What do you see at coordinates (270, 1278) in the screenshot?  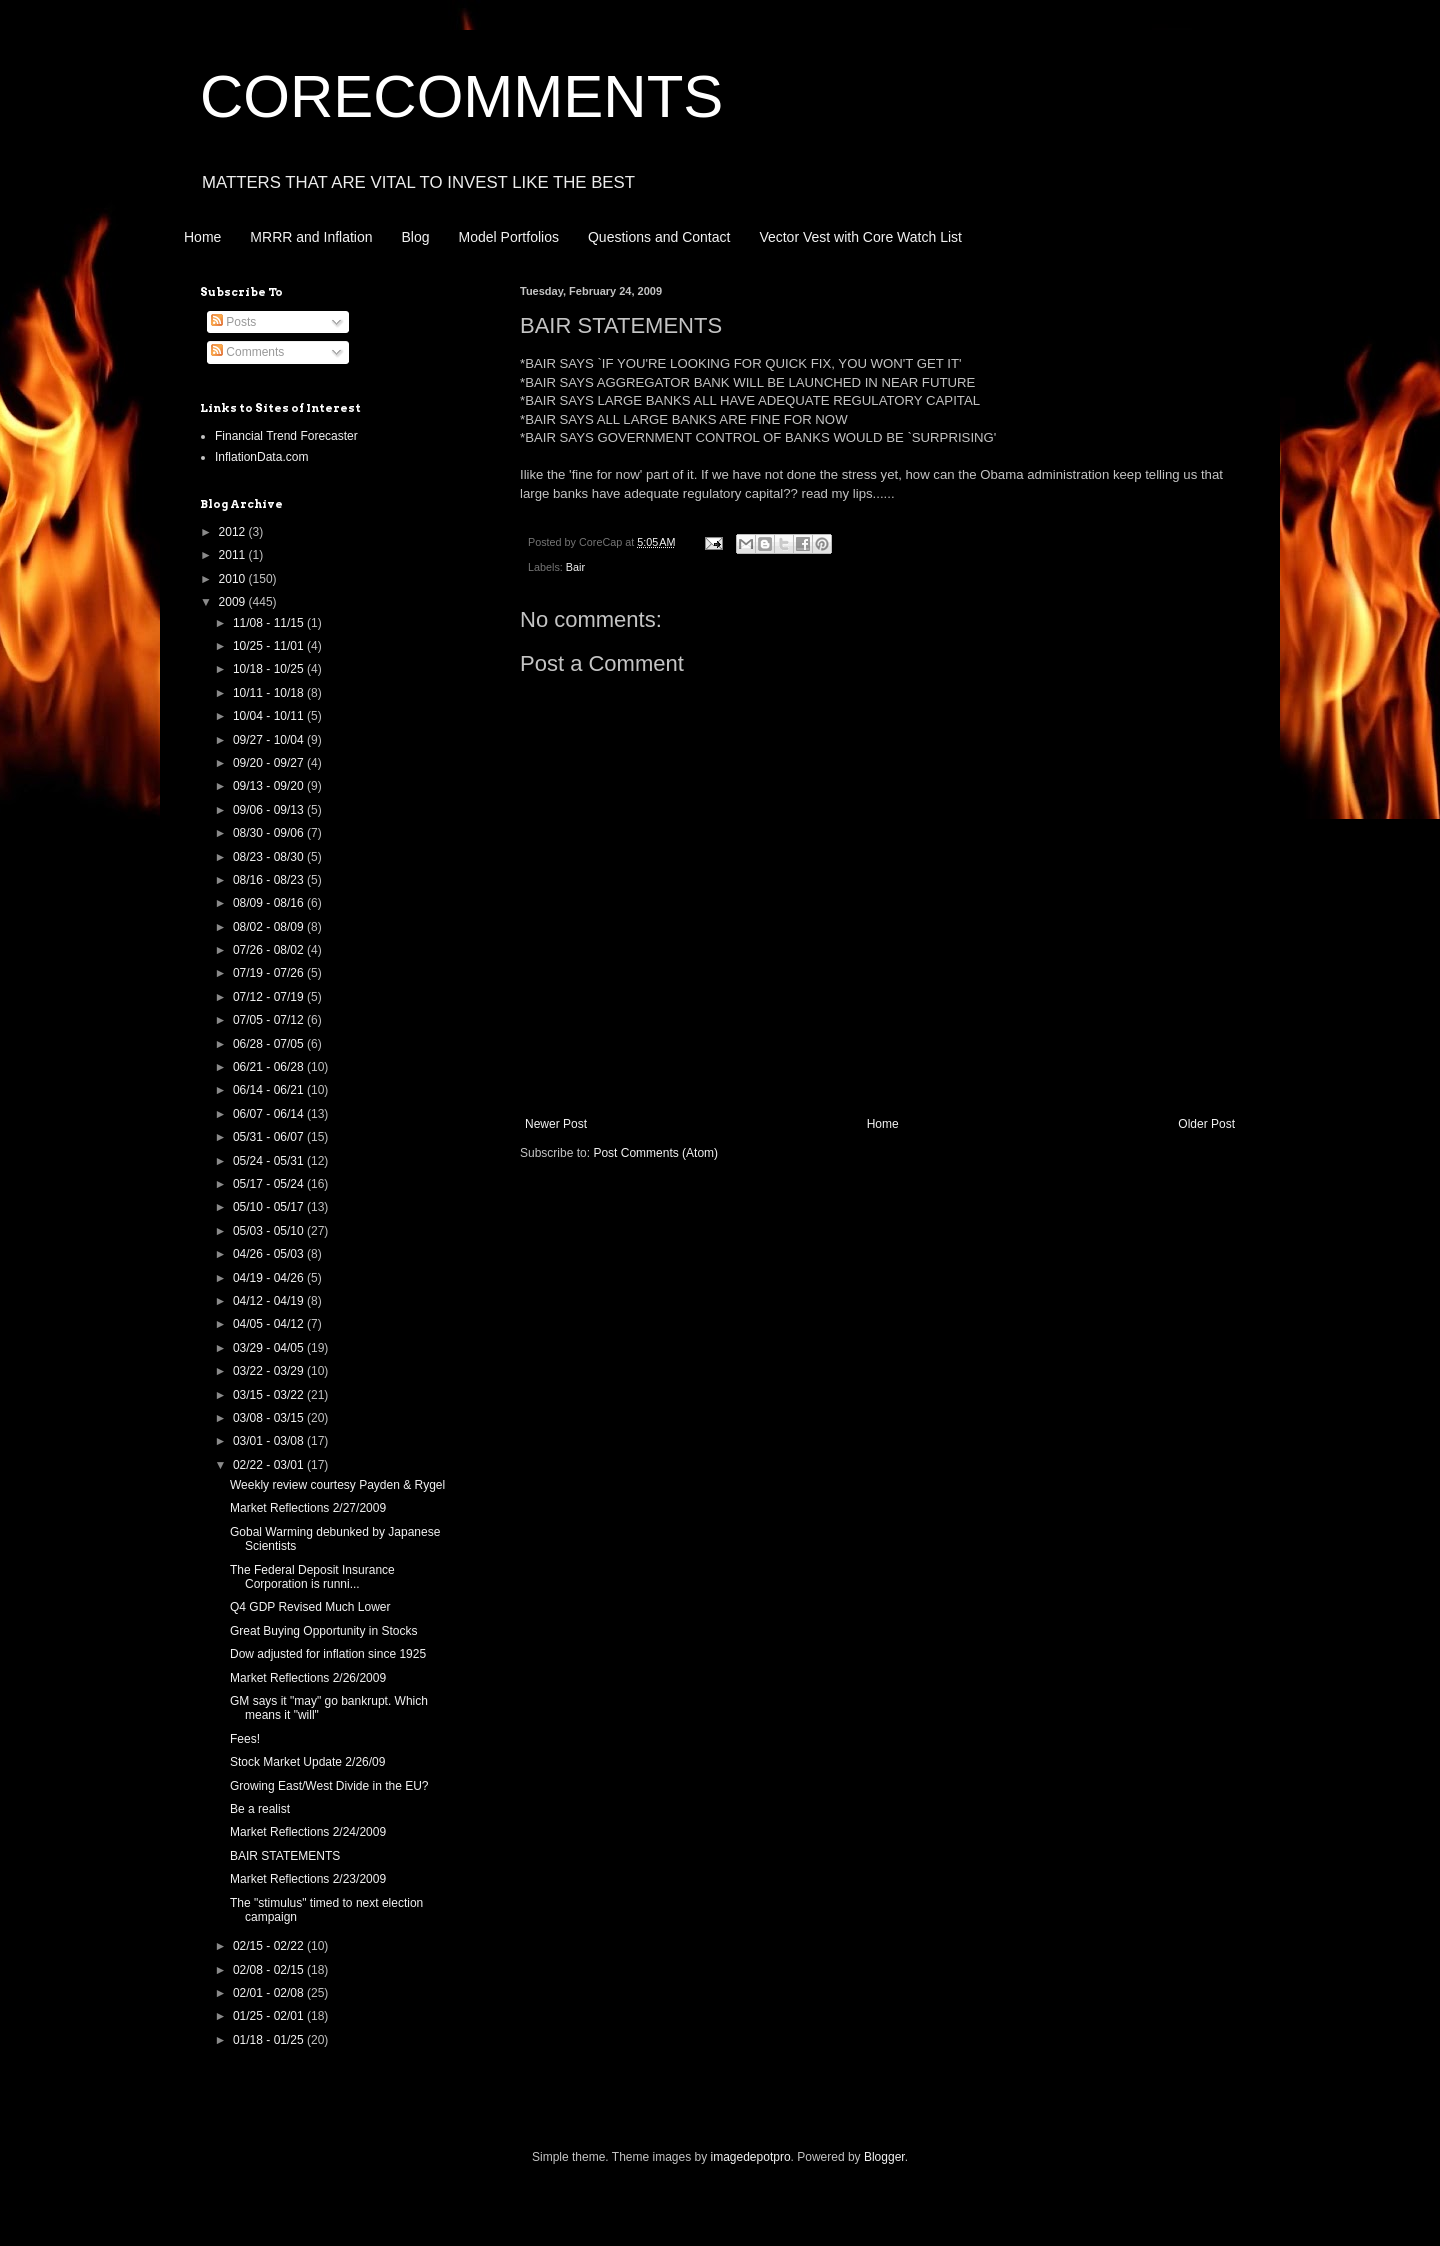 I see `04/19 - 04/26` at bounding box center [270, 1278].